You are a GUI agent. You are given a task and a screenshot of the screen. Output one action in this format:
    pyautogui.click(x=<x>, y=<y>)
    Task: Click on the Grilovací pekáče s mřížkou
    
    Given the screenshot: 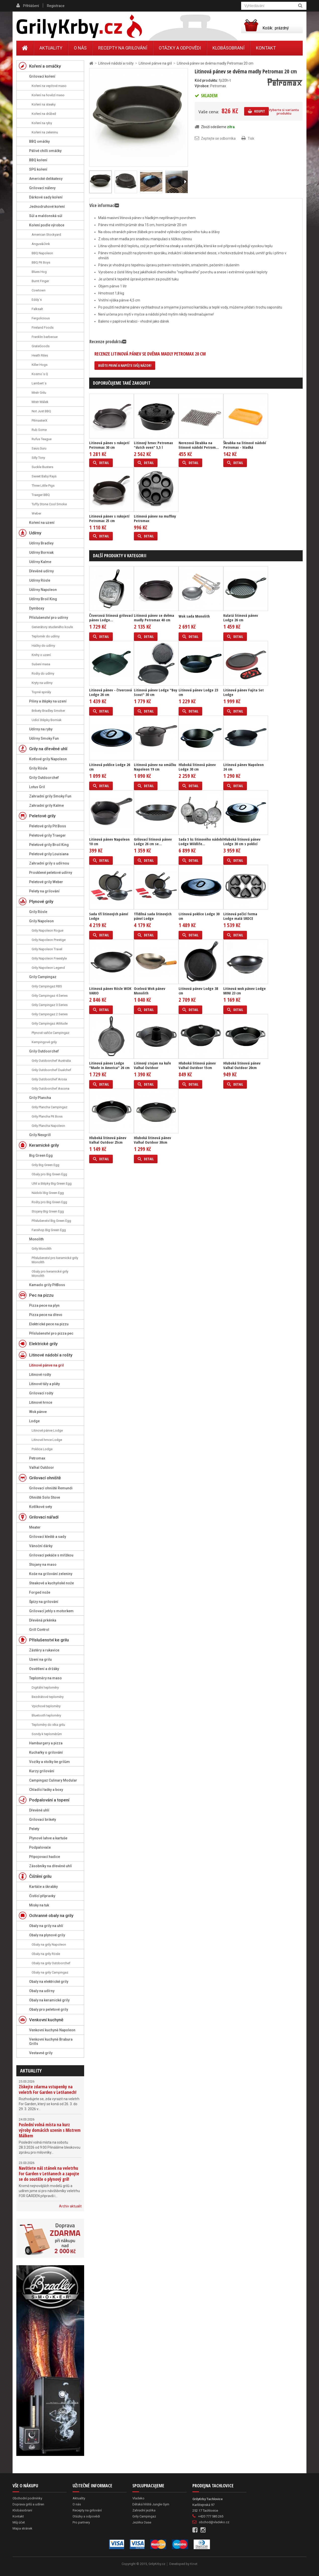 What is the action you would take?
    pyautogui.click(x=51, y=1555)
    